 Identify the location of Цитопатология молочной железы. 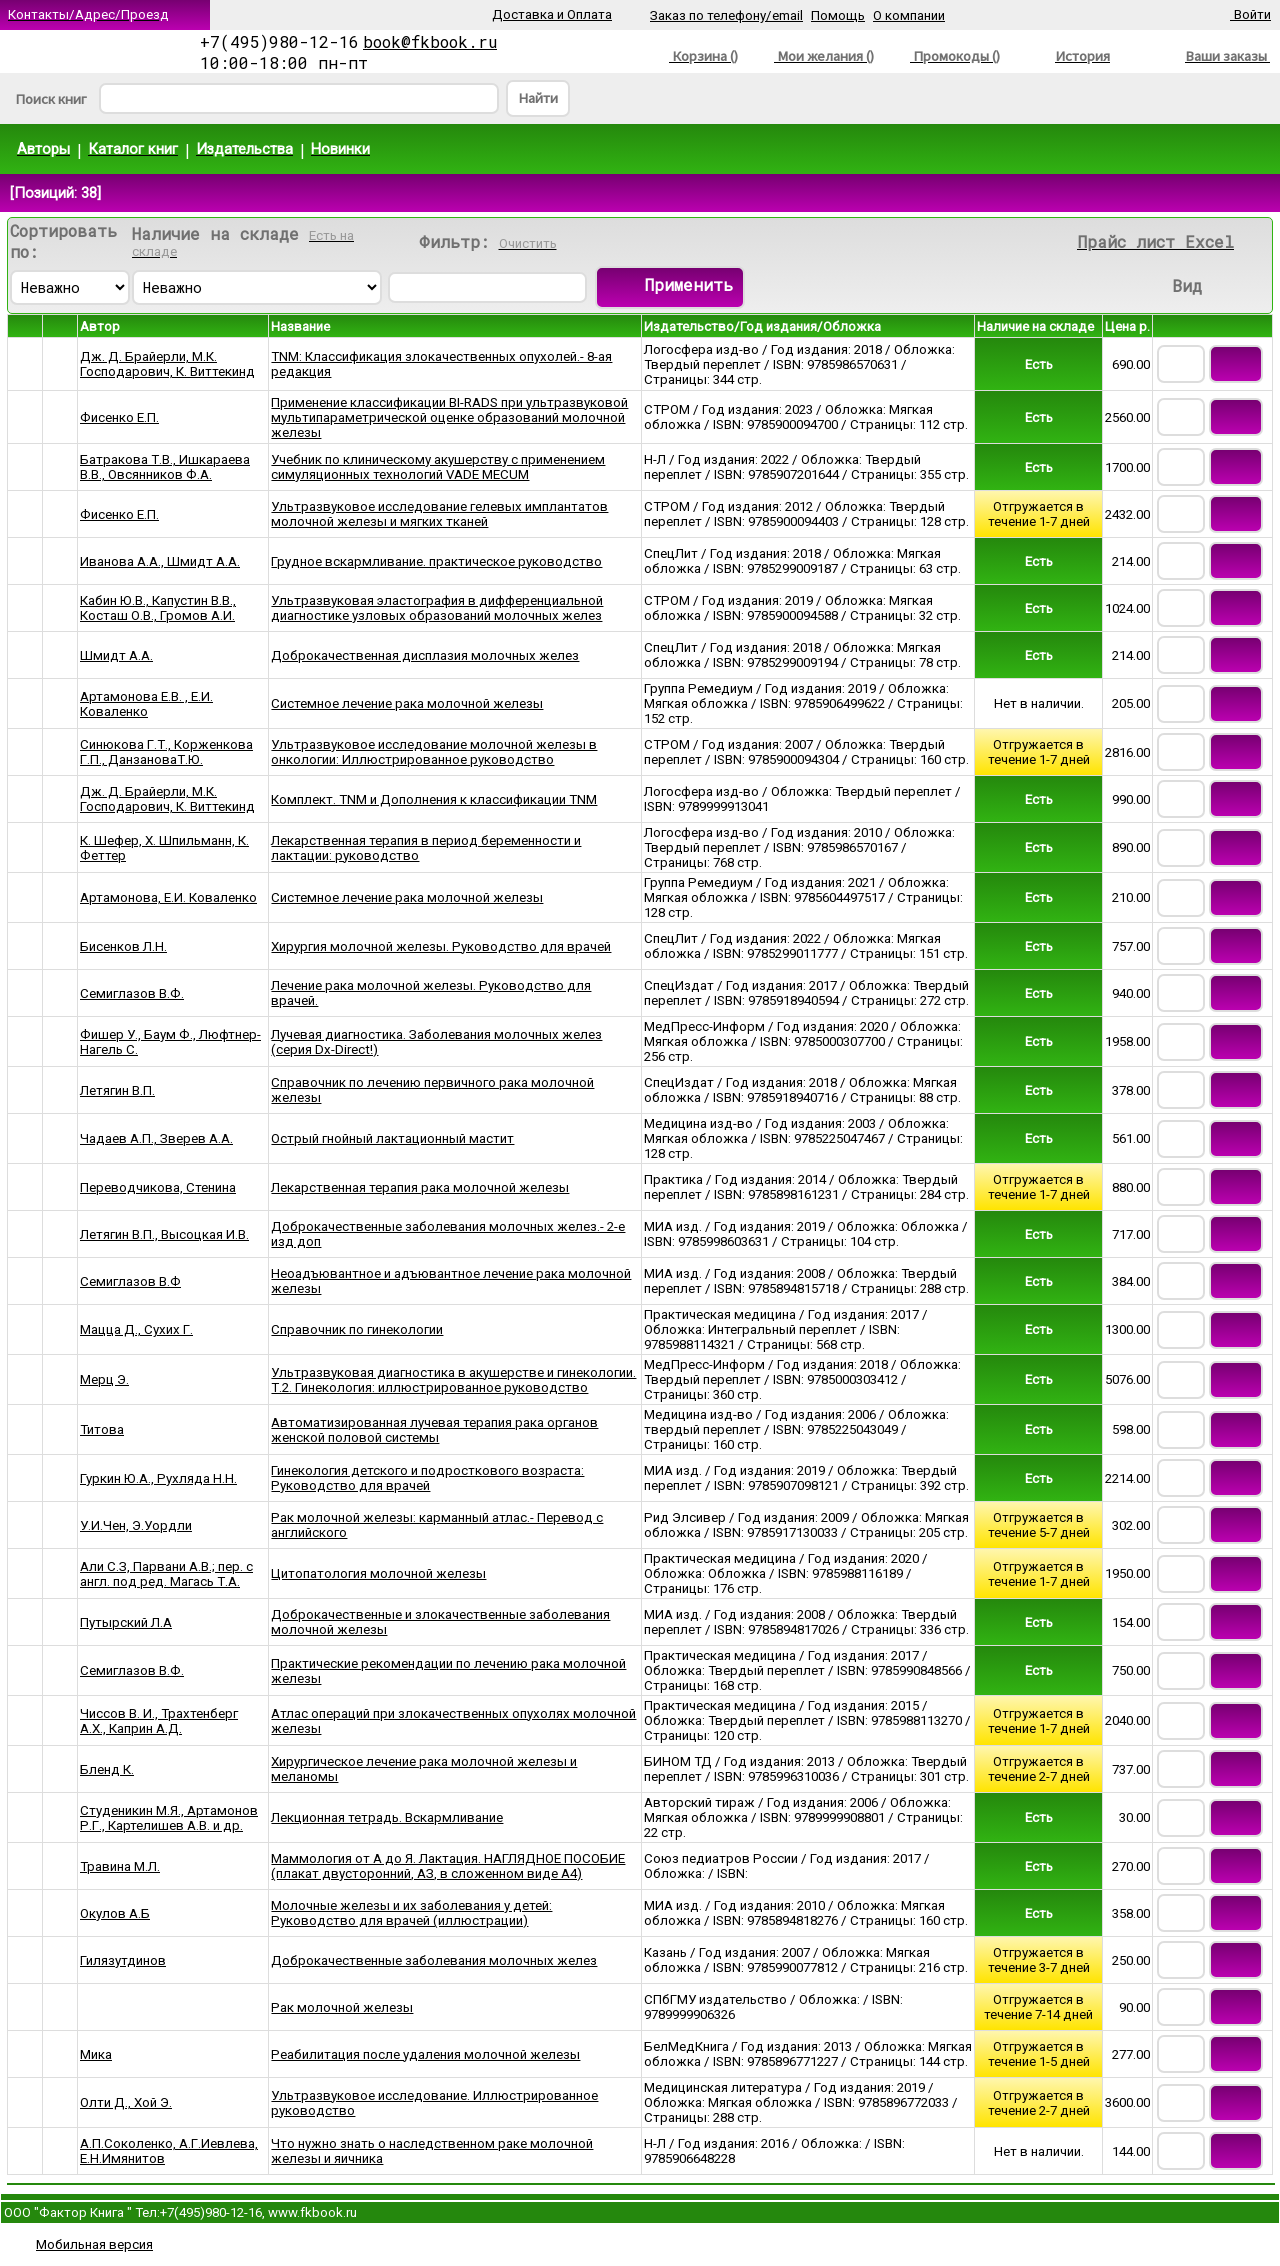
(378, 1573).